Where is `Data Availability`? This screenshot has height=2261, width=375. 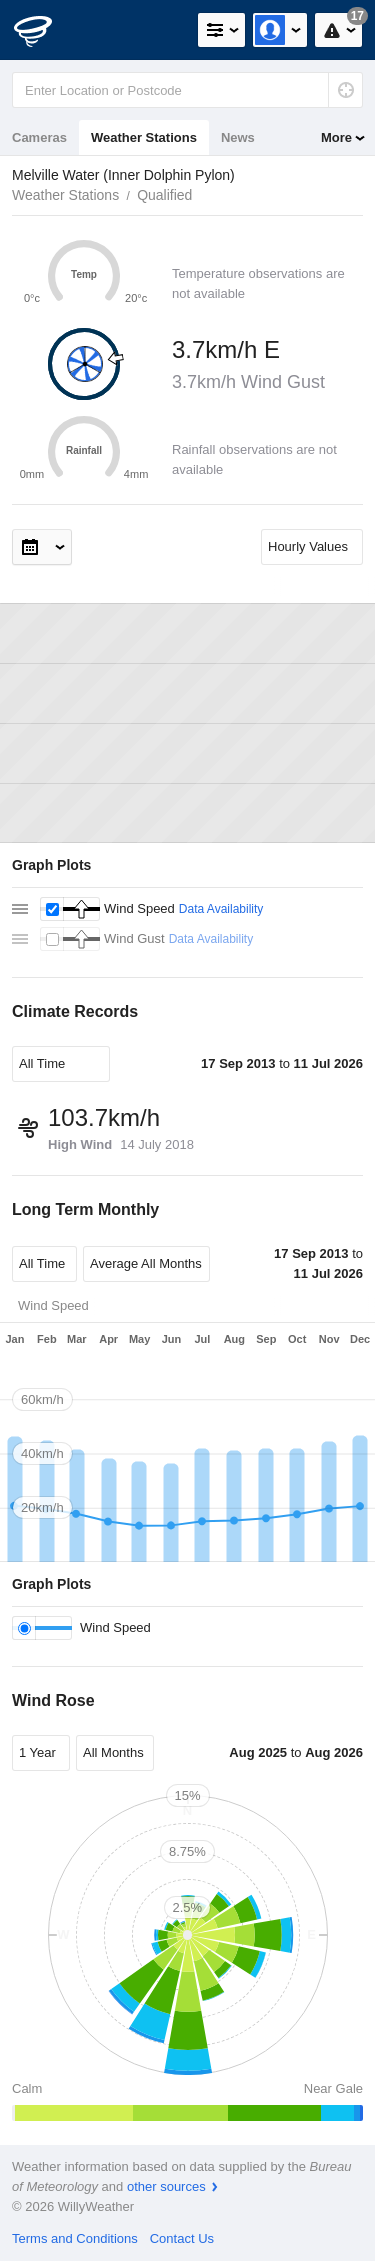
Data Availability is located at coordinates (221, 909).